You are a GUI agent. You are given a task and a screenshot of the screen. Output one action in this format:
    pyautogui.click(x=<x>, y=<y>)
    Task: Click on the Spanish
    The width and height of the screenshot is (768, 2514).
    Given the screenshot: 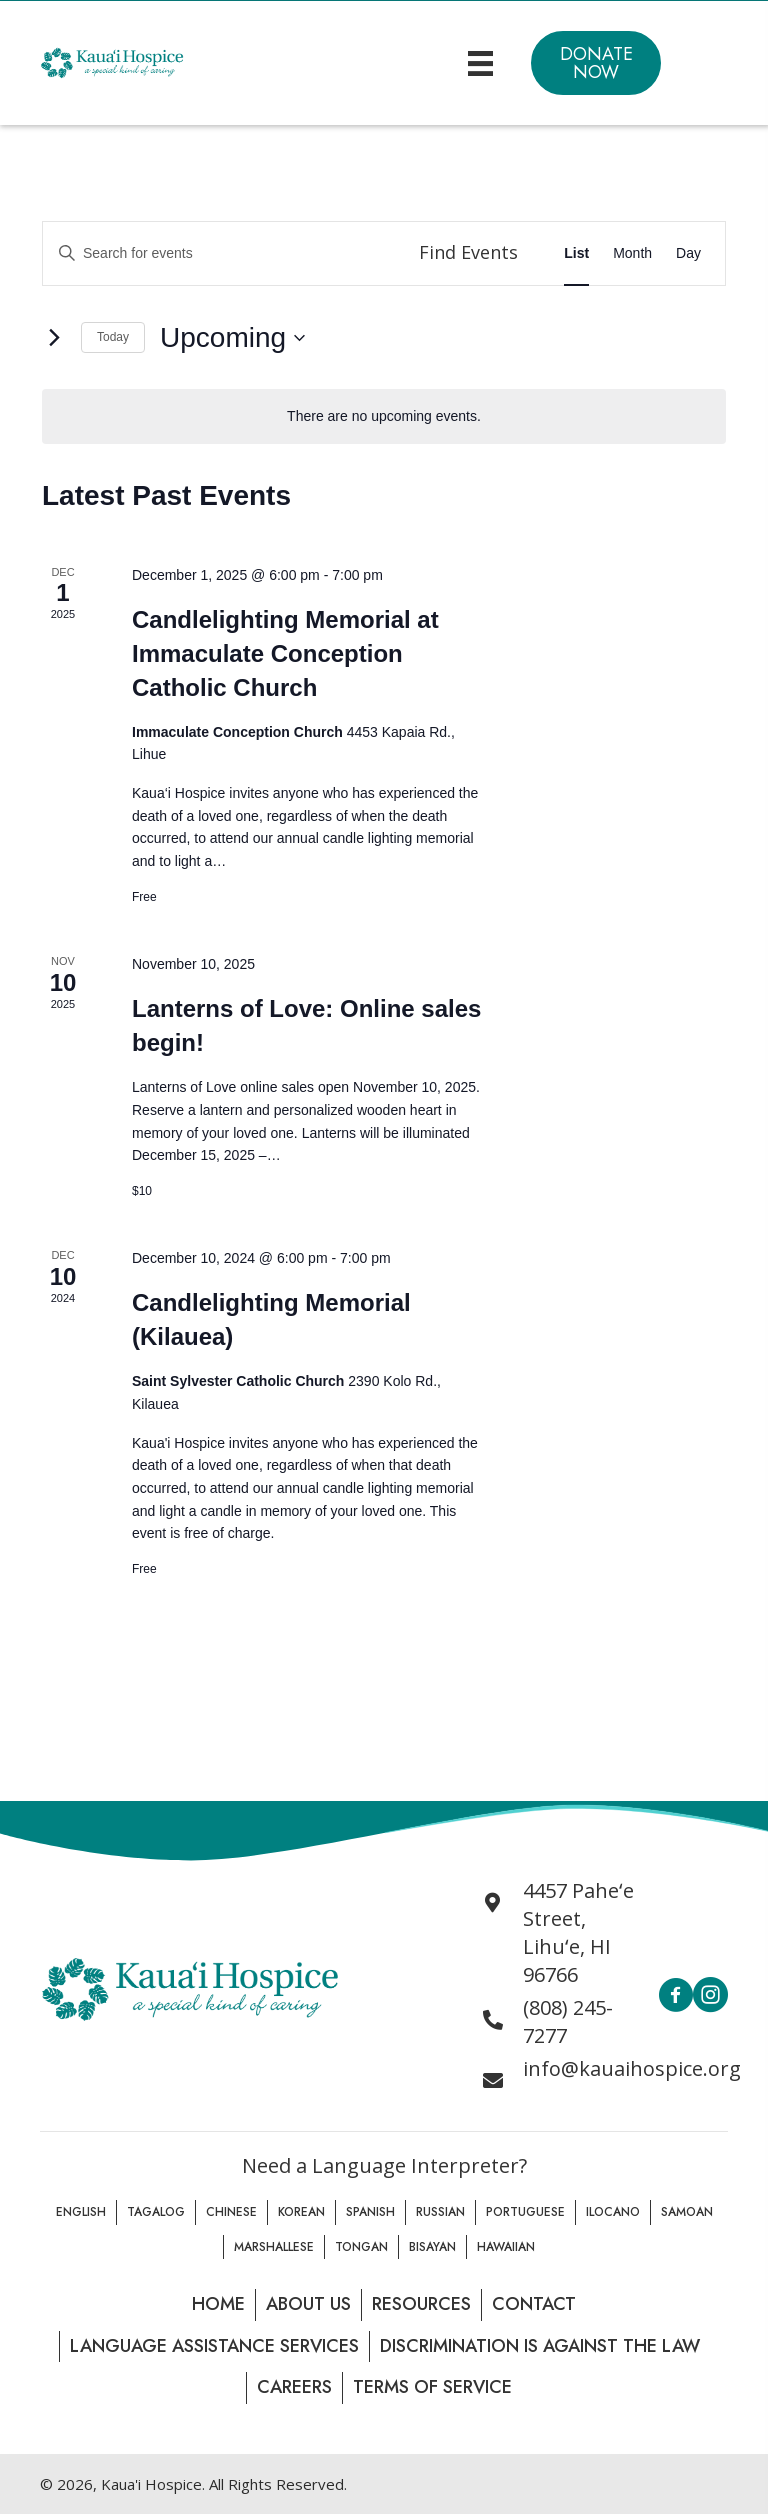 What is the action you would take?
    pyautogui.click(x=370, y=2212)
    